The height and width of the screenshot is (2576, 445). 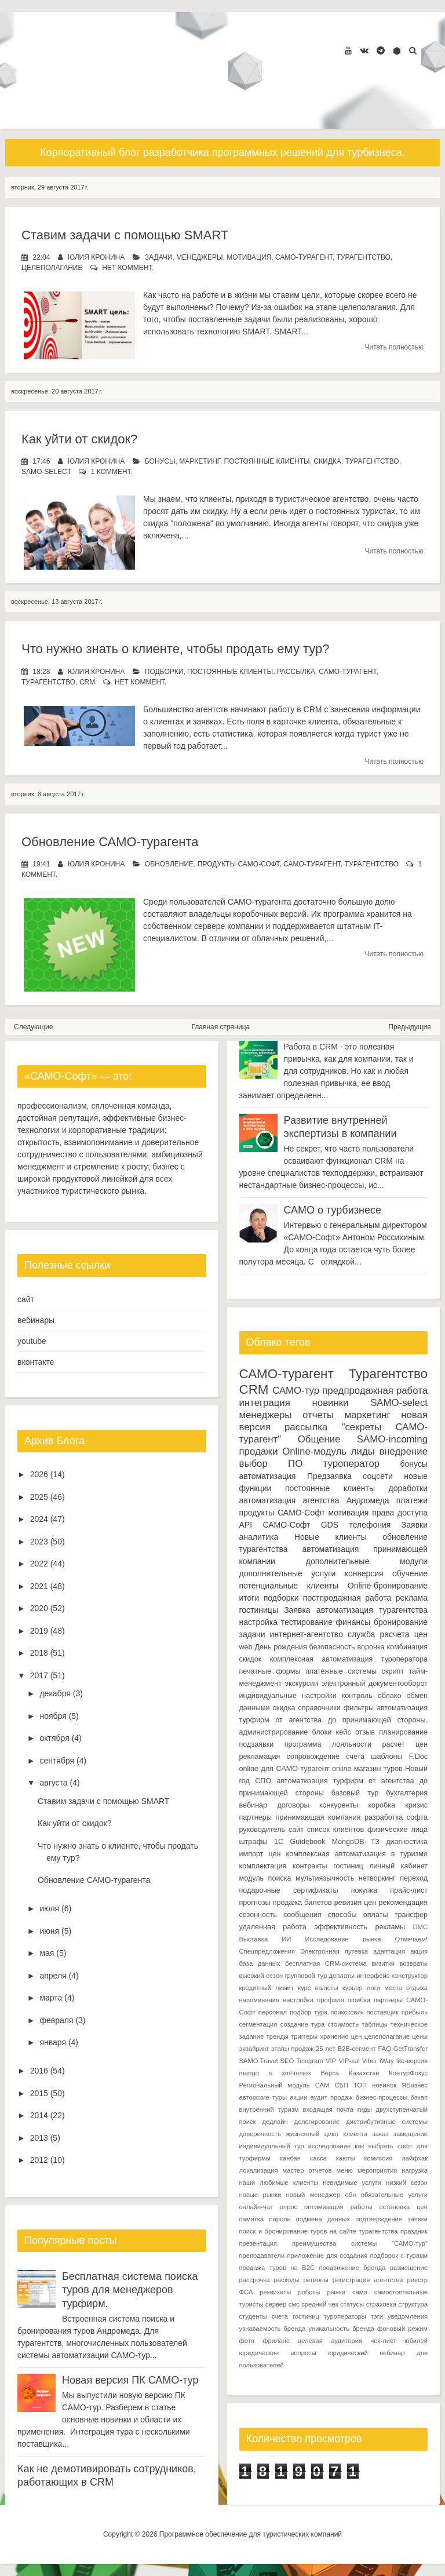 What do you see at coordinates (312, 1756) in the screenshot?
I see `сопровождение` at bounding box center [312, 1756].